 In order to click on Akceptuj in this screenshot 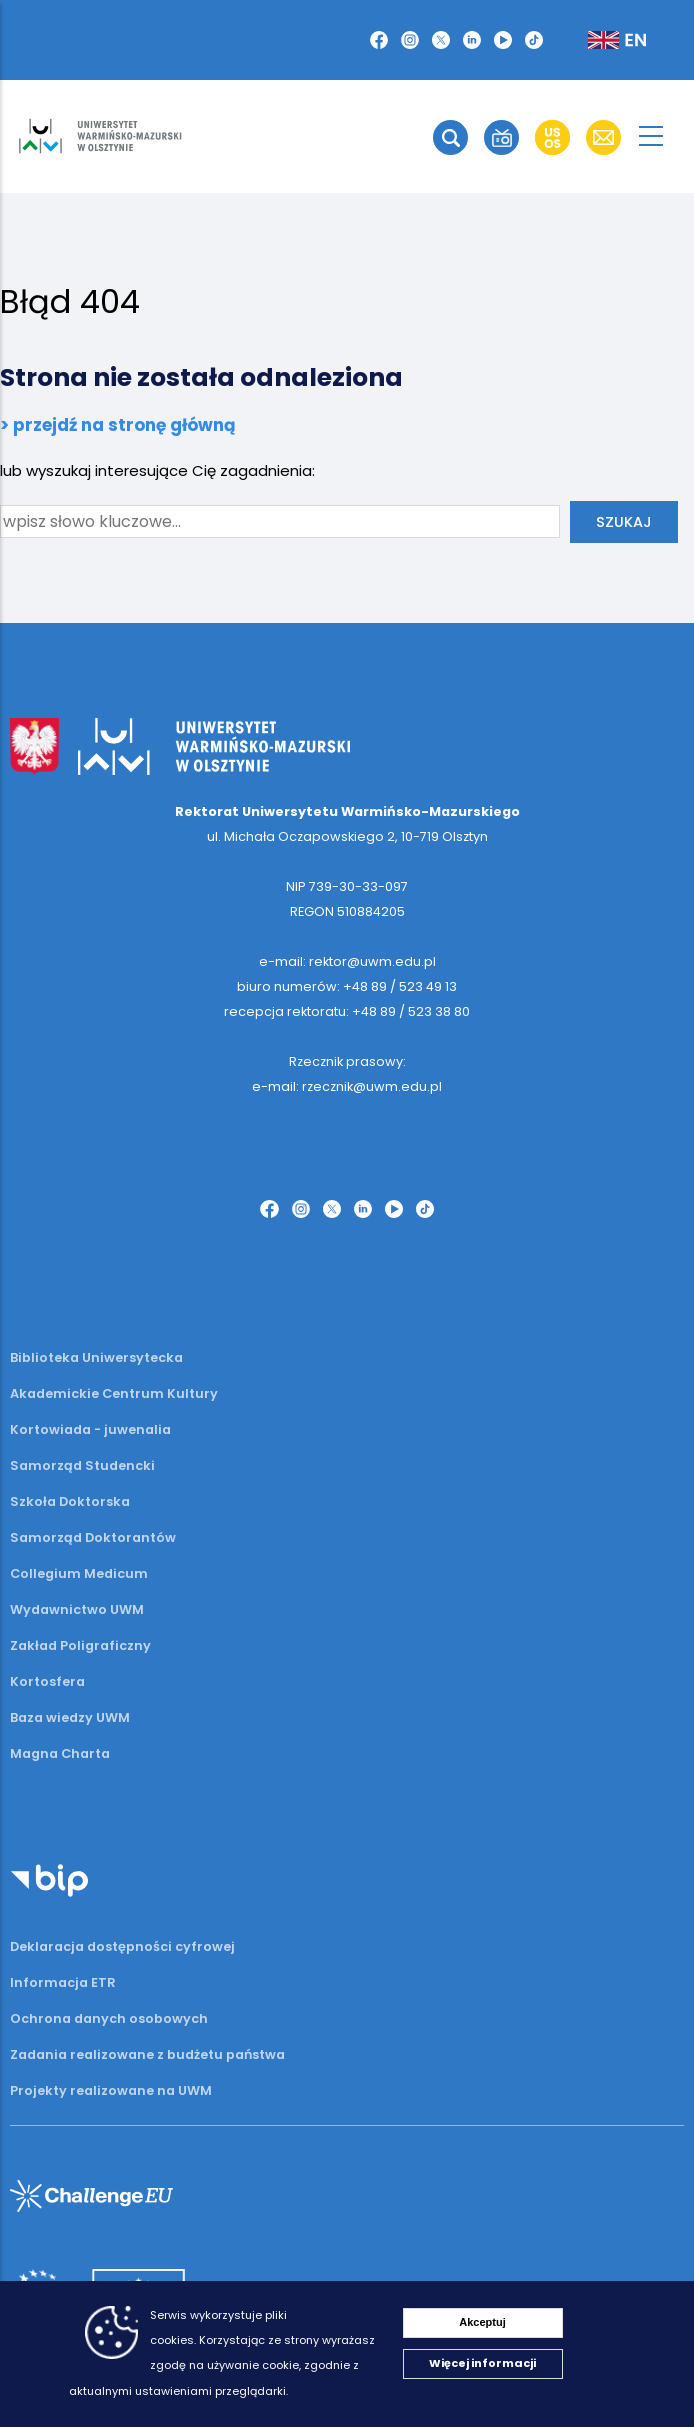, I will do `click(482, 2322)`.